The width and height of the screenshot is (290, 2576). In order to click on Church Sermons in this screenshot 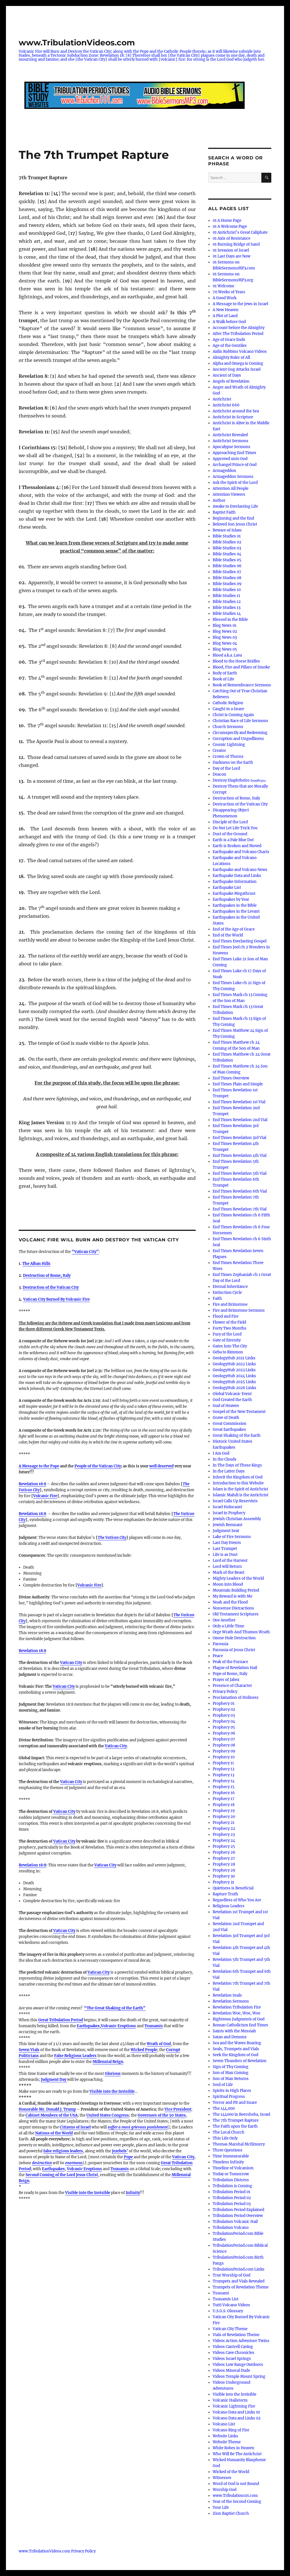, I will do `click(228, 726)`.